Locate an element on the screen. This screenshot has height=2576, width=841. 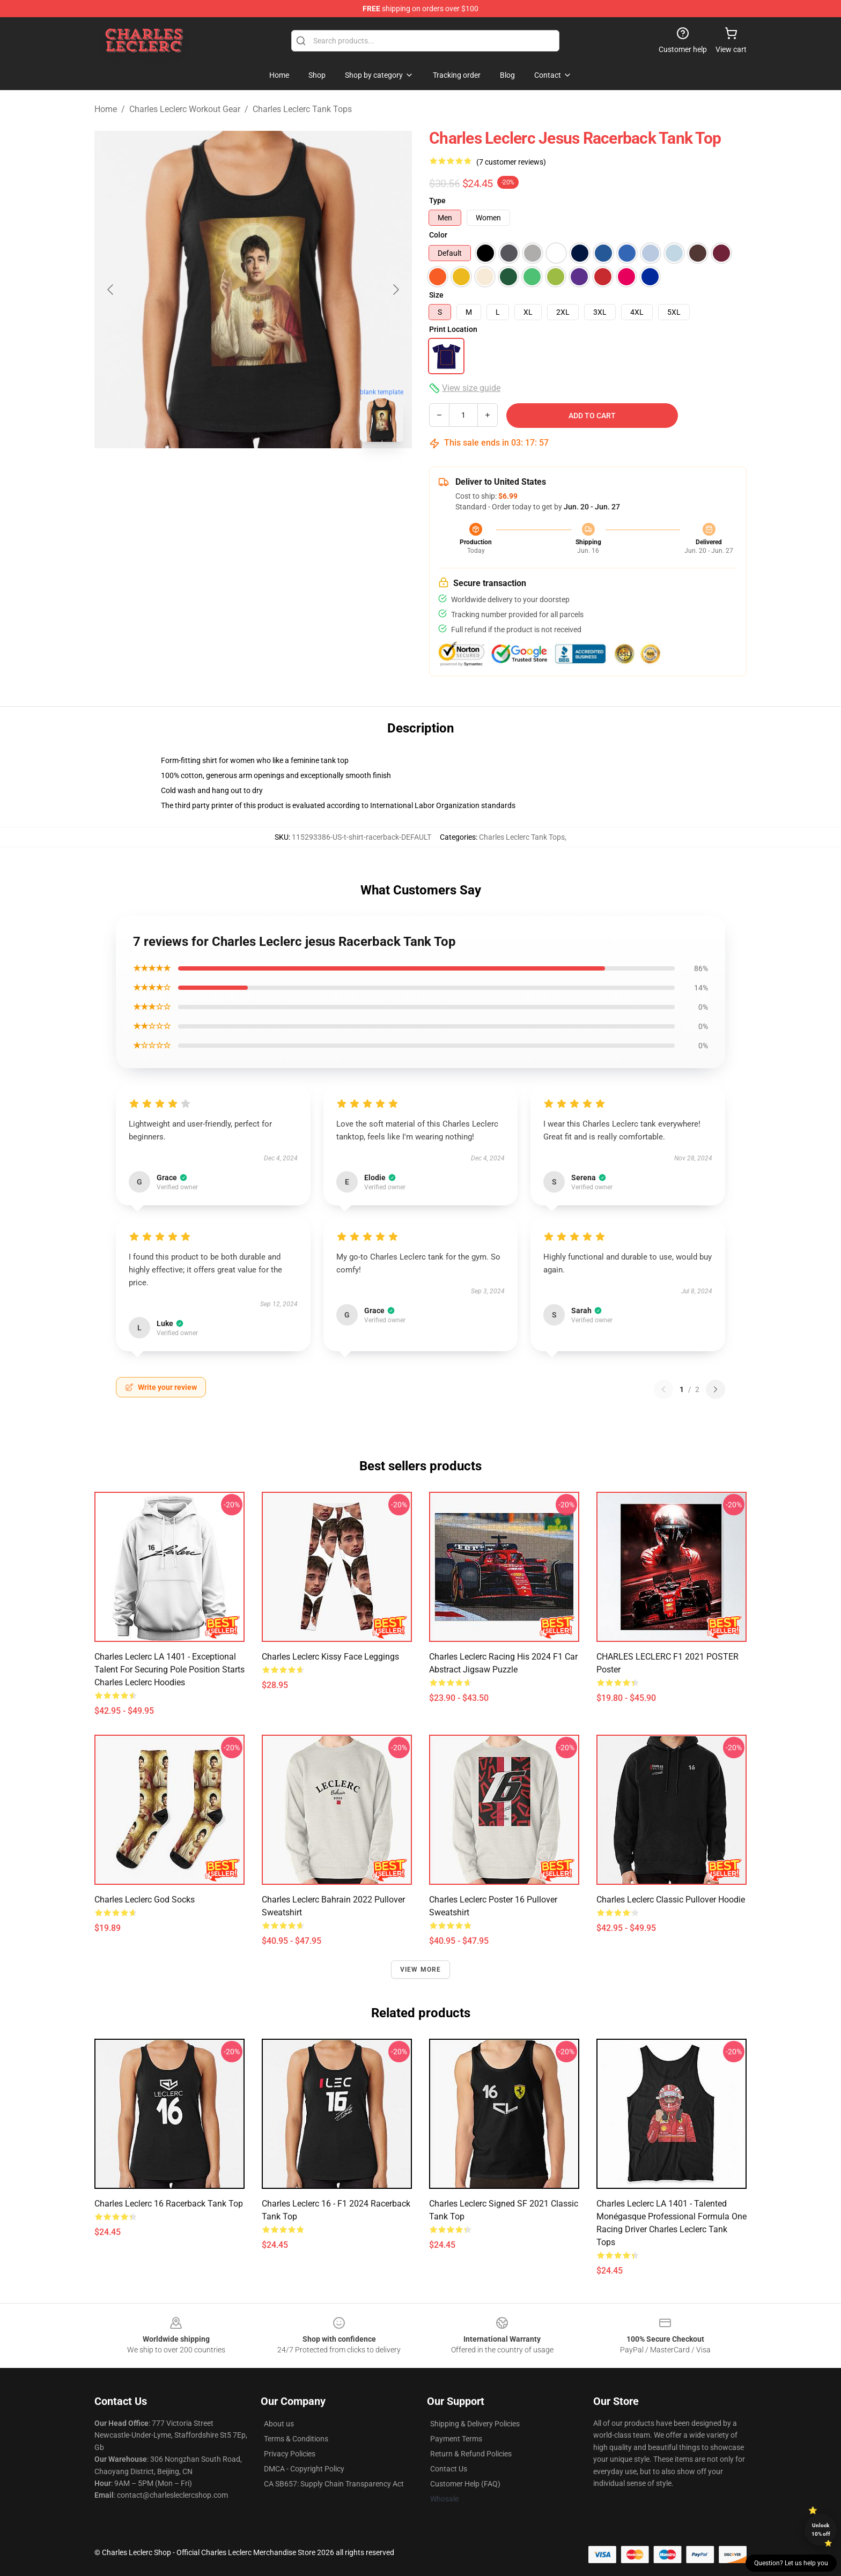
Type is located at coordinates (437, 200).